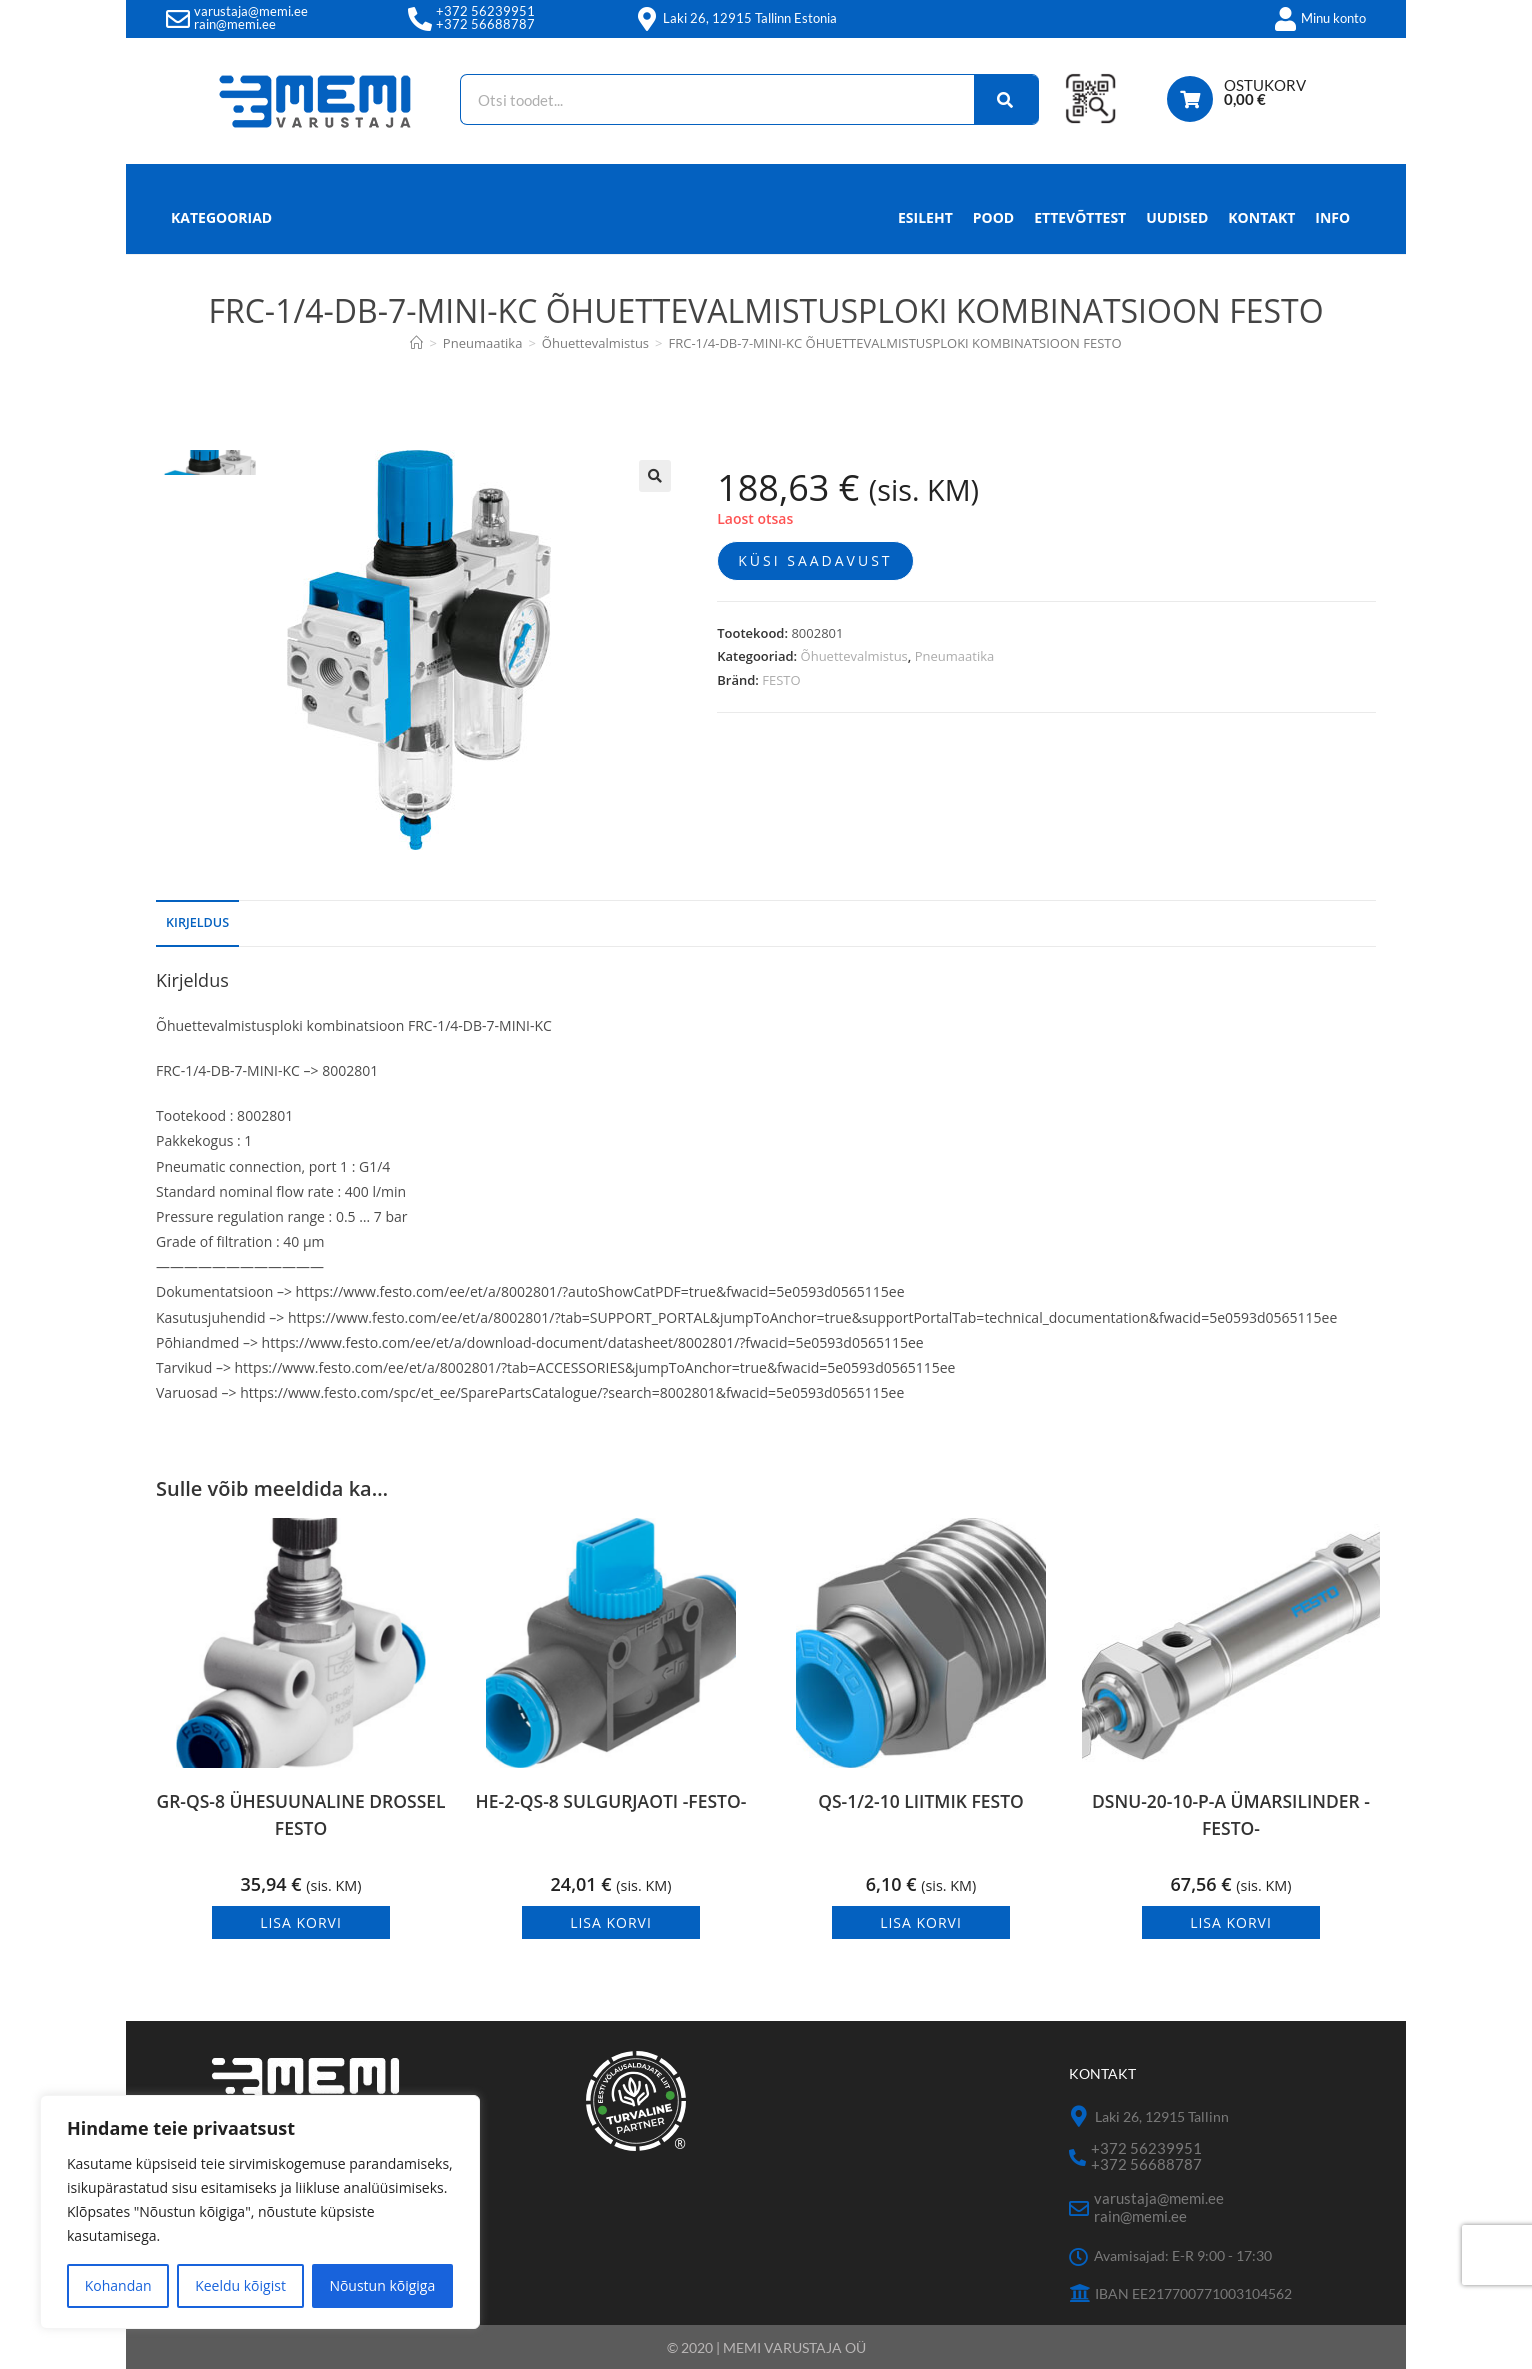  What do you see at coordinates (1231, 1817) in the screenshot?
I see `DSNU-20-10-P-A ÜMARSILINDER -FESTO-` at bounding box center [1231, 1817].